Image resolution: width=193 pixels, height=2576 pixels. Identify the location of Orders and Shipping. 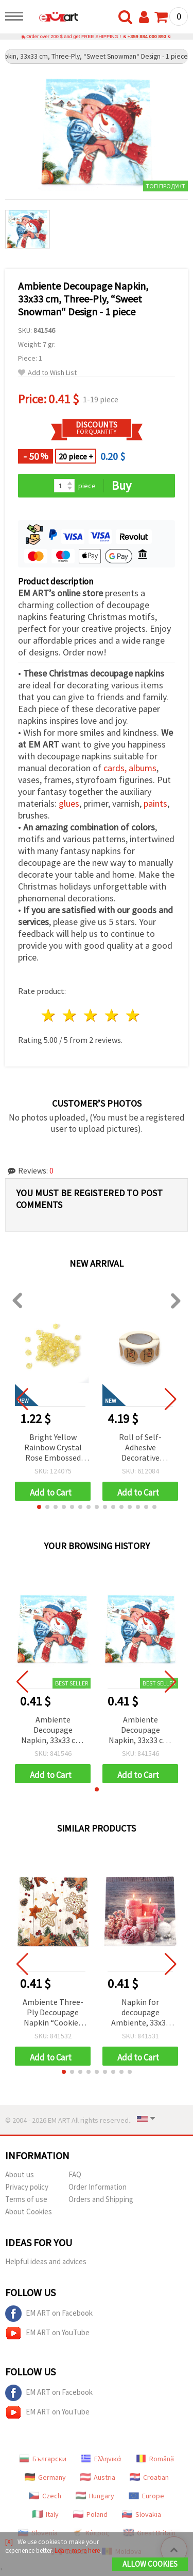
(100, 2199).